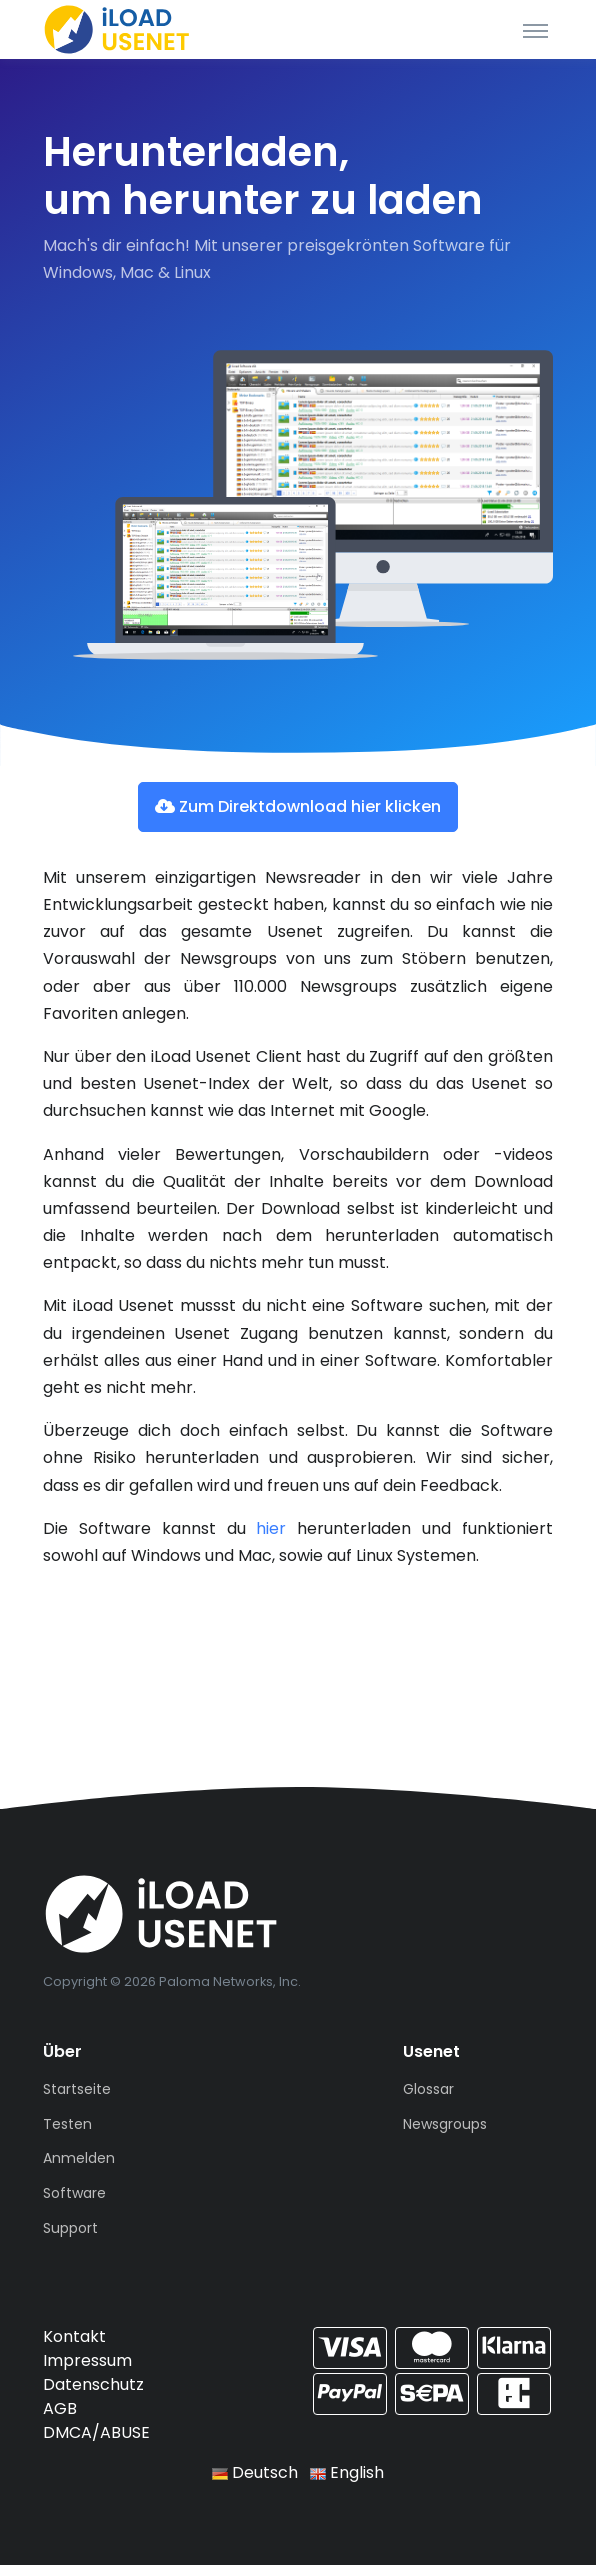 This screenshot has width=596, height=2565. I want to click on Anmelden, so click(79, 2158).